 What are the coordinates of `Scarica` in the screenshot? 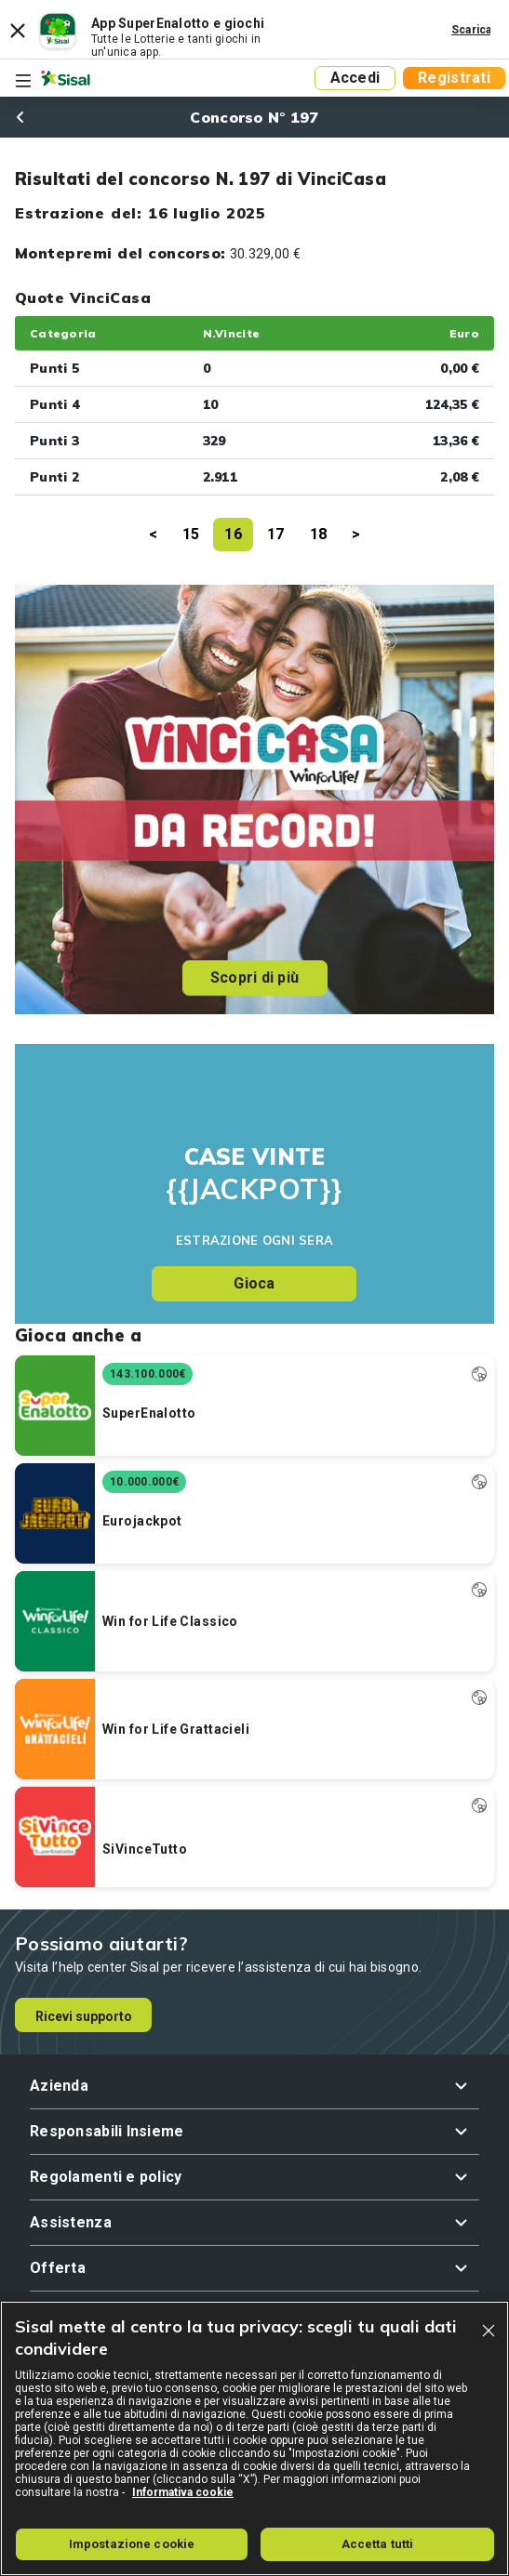 It's located at (471, 29).